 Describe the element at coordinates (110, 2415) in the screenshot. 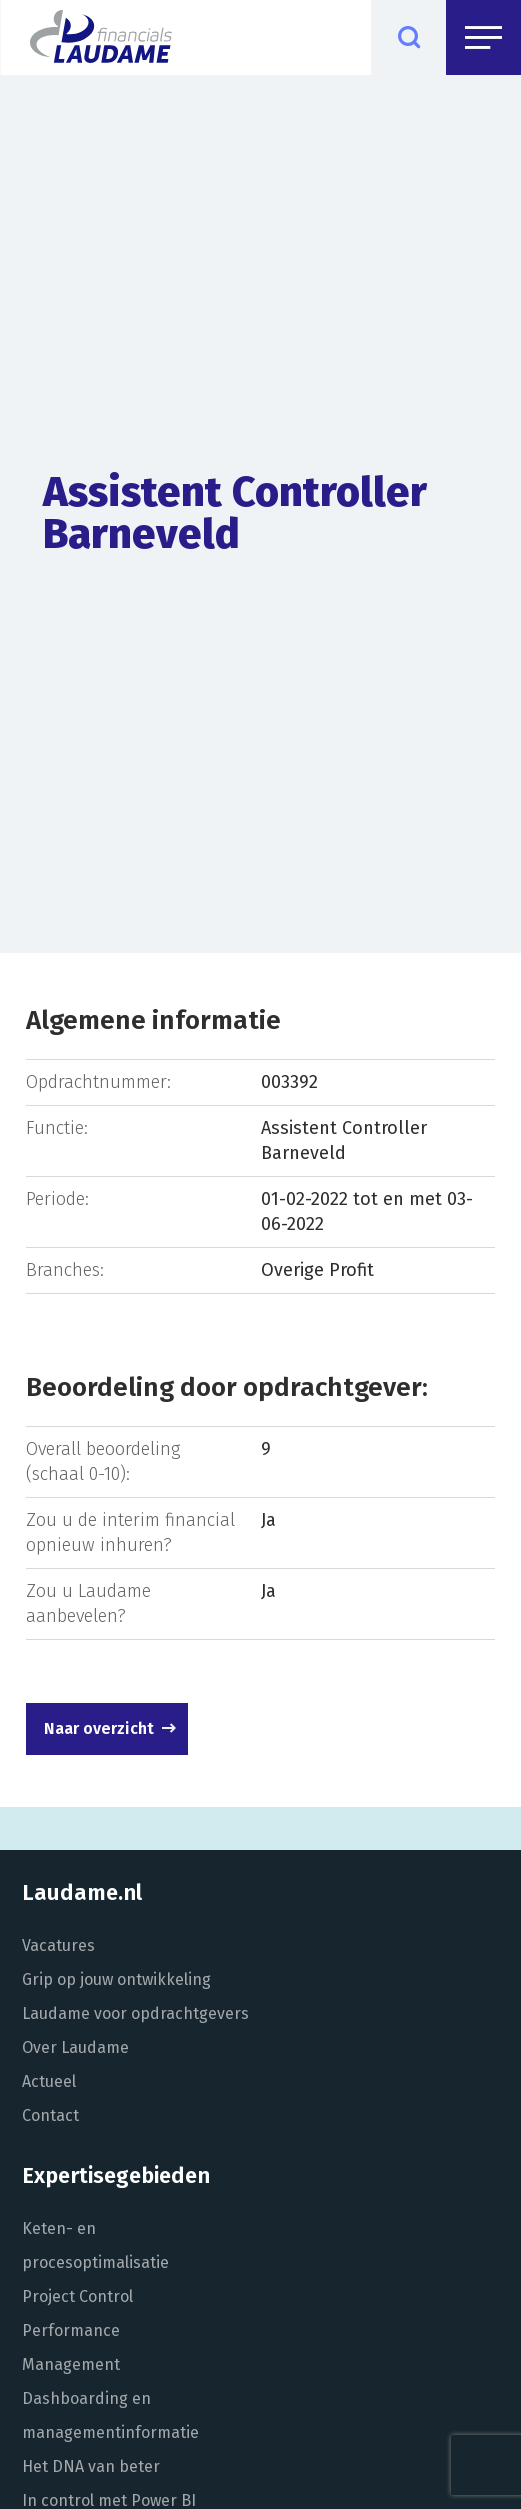

I see `Dashboarding en managementinformatie` at that location.